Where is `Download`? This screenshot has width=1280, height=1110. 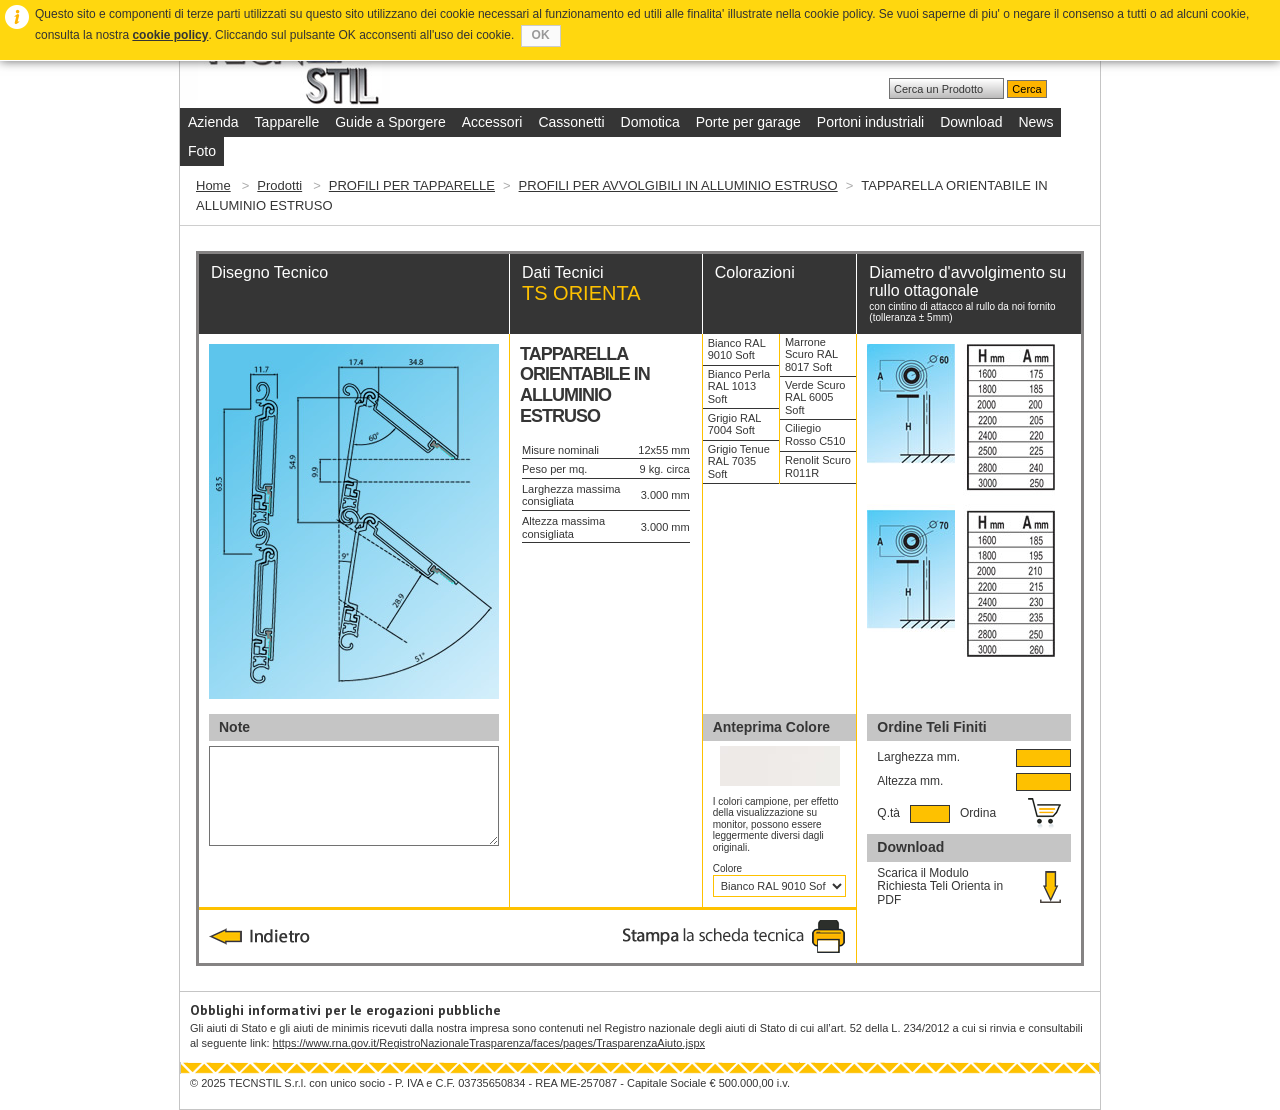
Download is located at coordinates (971, 122).